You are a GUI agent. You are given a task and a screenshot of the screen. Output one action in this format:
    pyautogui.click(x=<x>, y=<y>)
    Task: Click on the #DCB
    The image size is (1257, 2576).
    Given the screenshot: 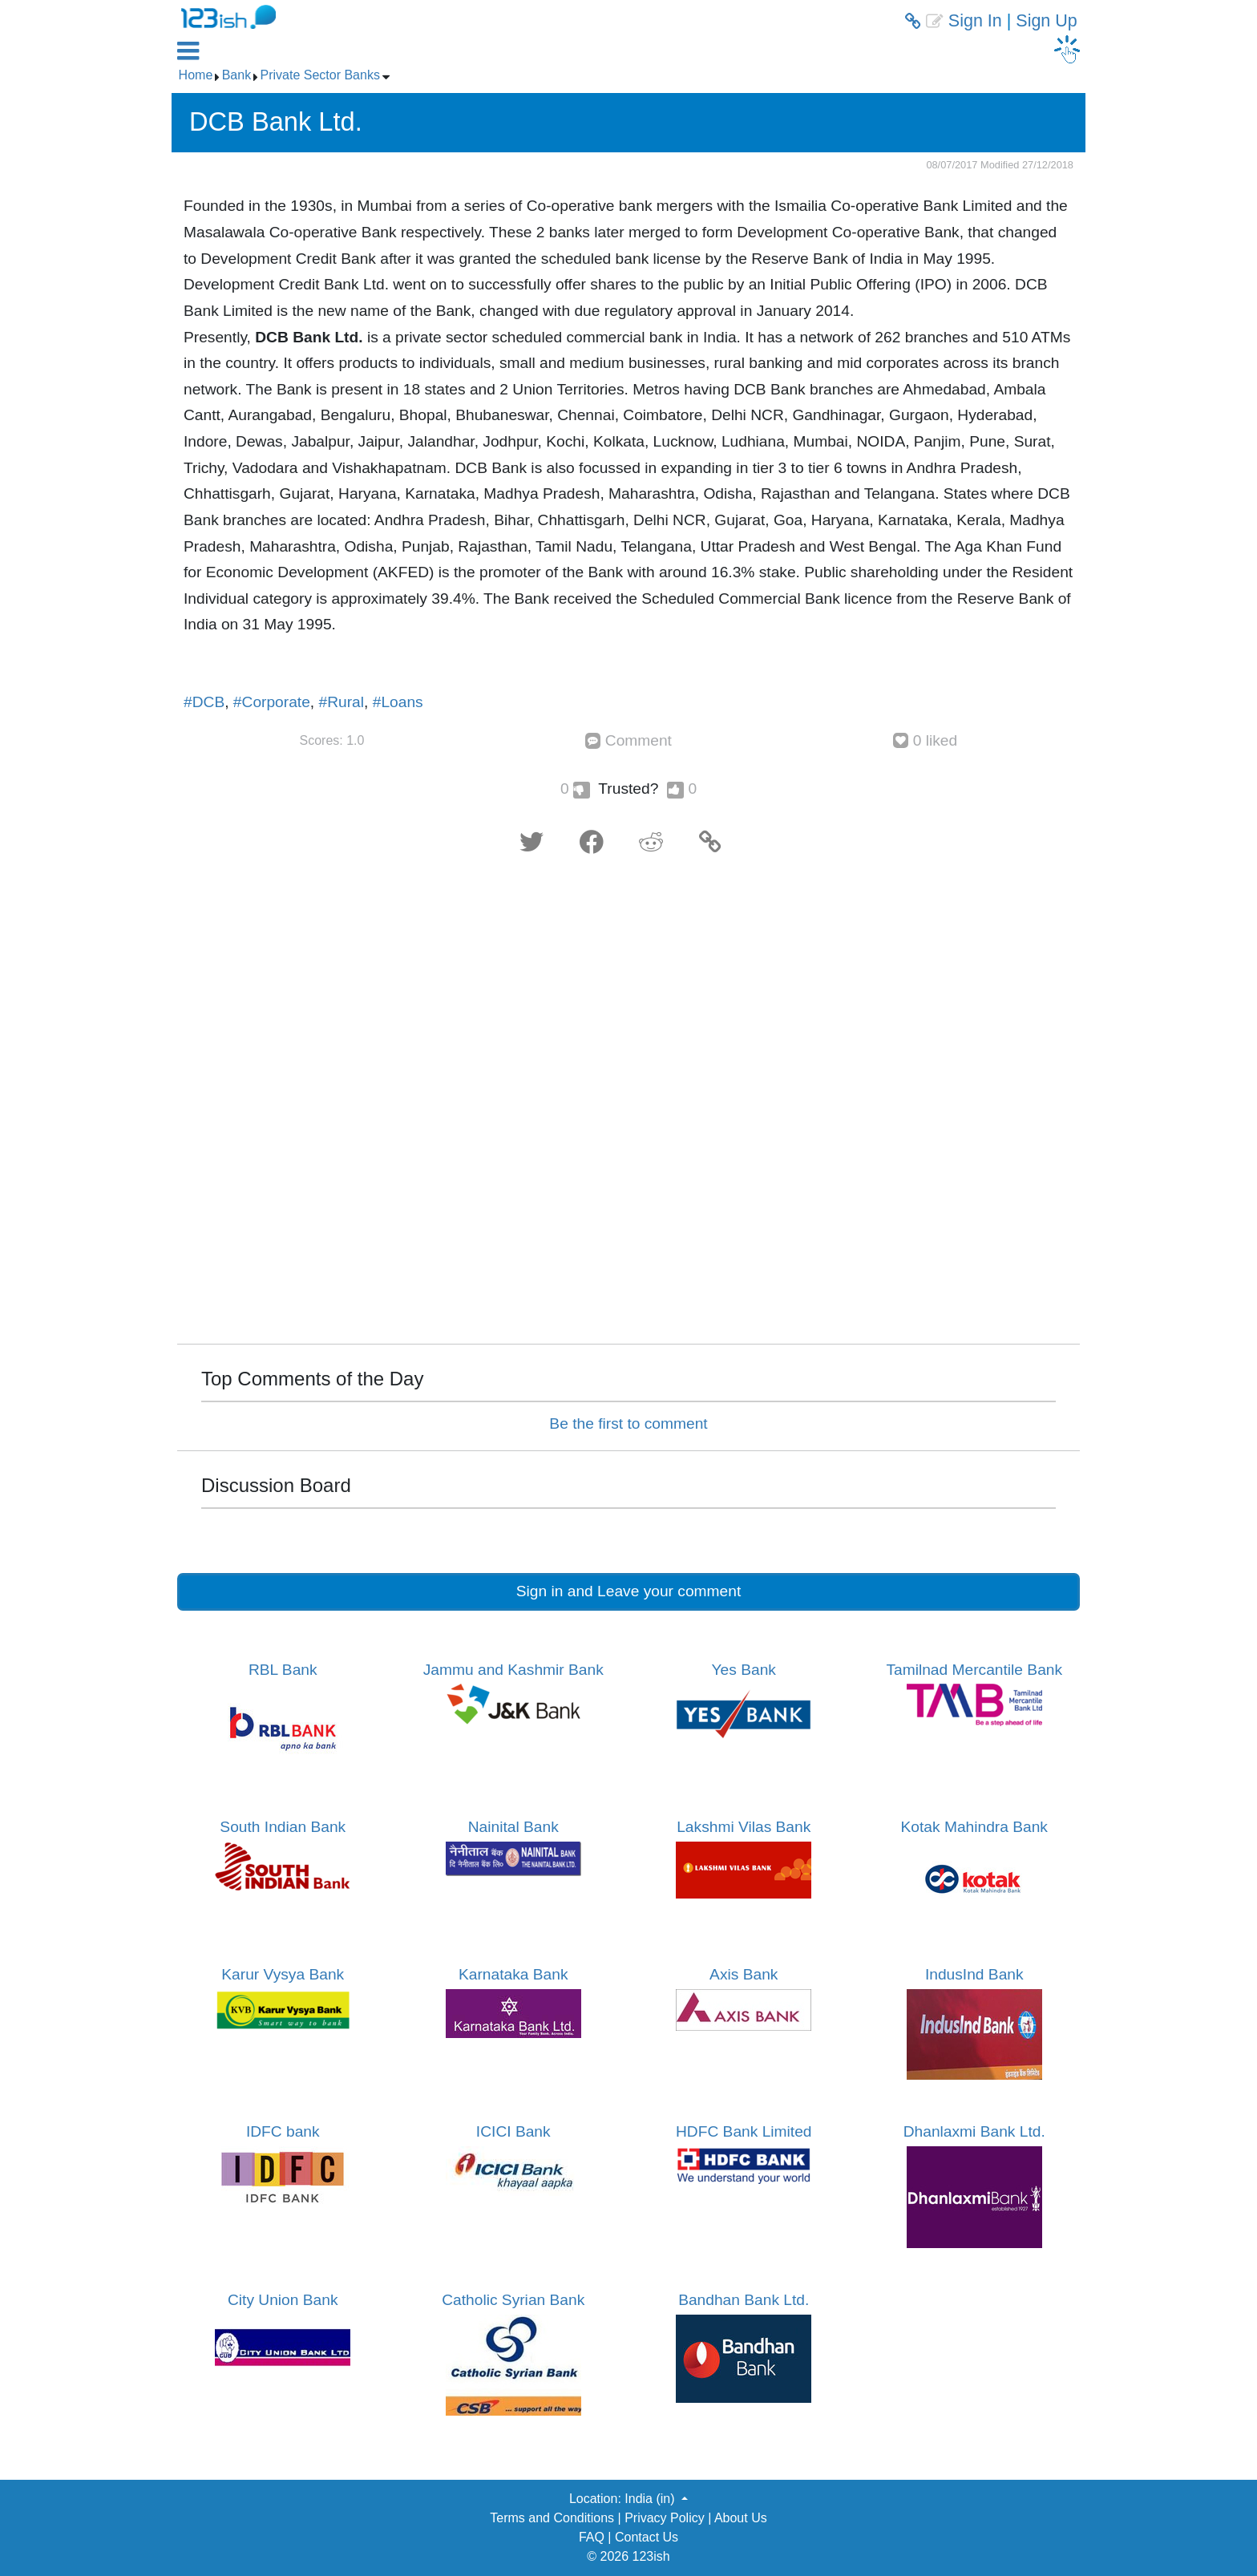 What is the action you would take?
    pyautogui.click(x=204, y=702)
    